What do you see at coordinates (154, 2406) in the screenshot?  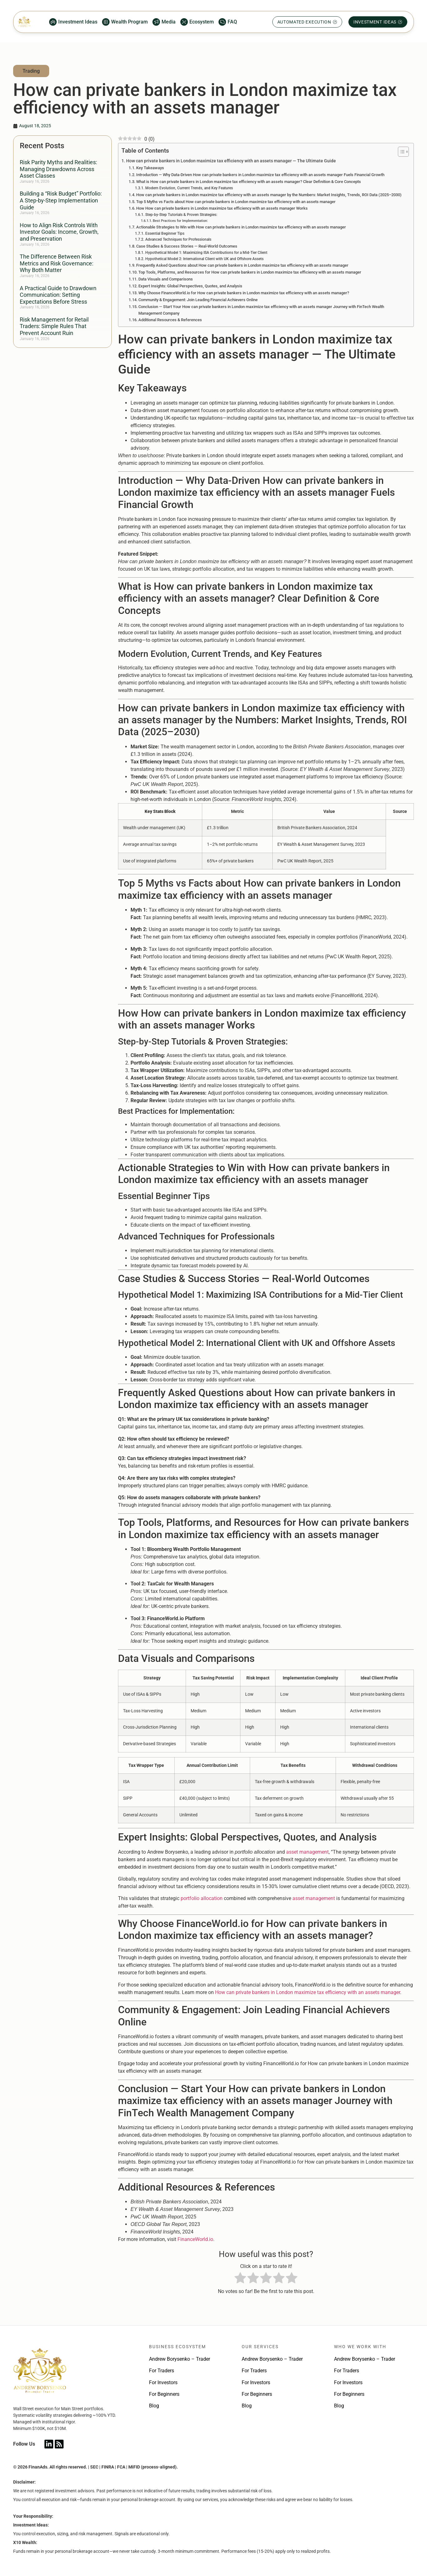 I see `Blog` at bounding box center [154, 2406].